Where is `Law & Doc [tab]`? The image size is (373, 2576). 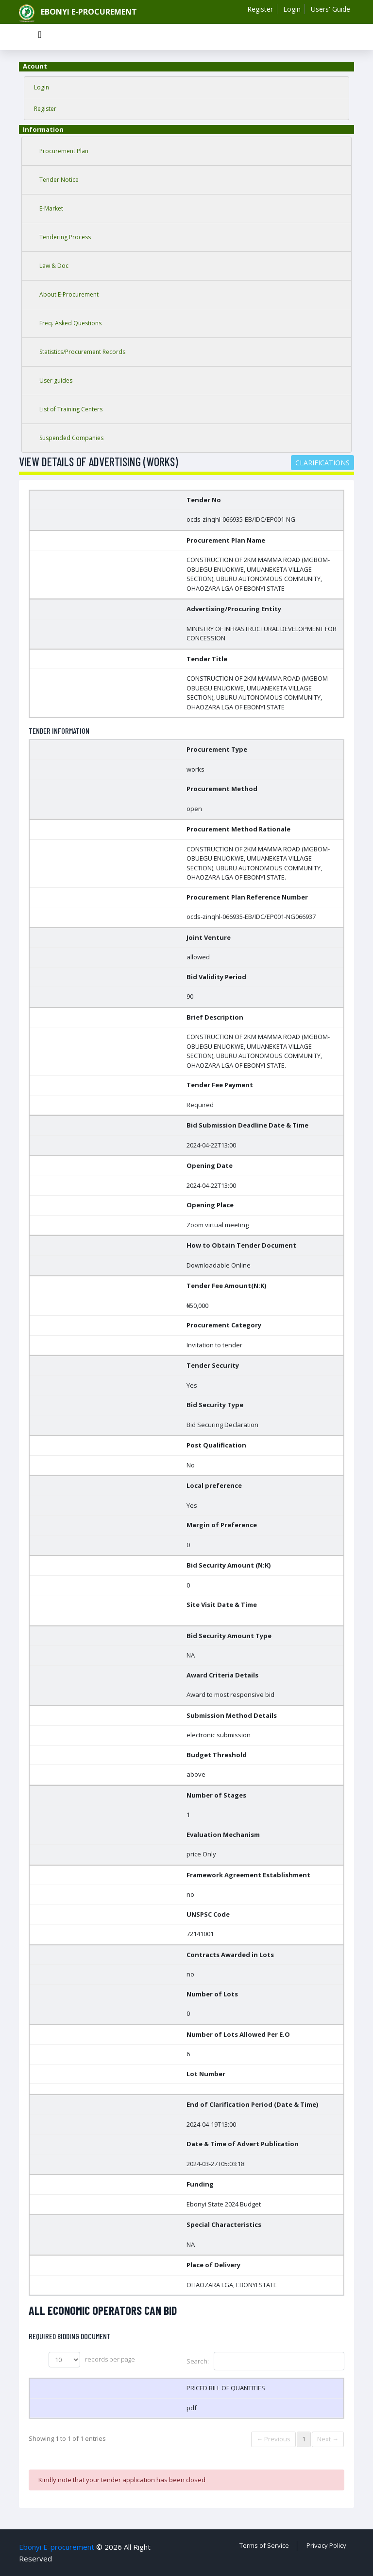 Law & Doc [tab] is located at coordinates (53, 266).